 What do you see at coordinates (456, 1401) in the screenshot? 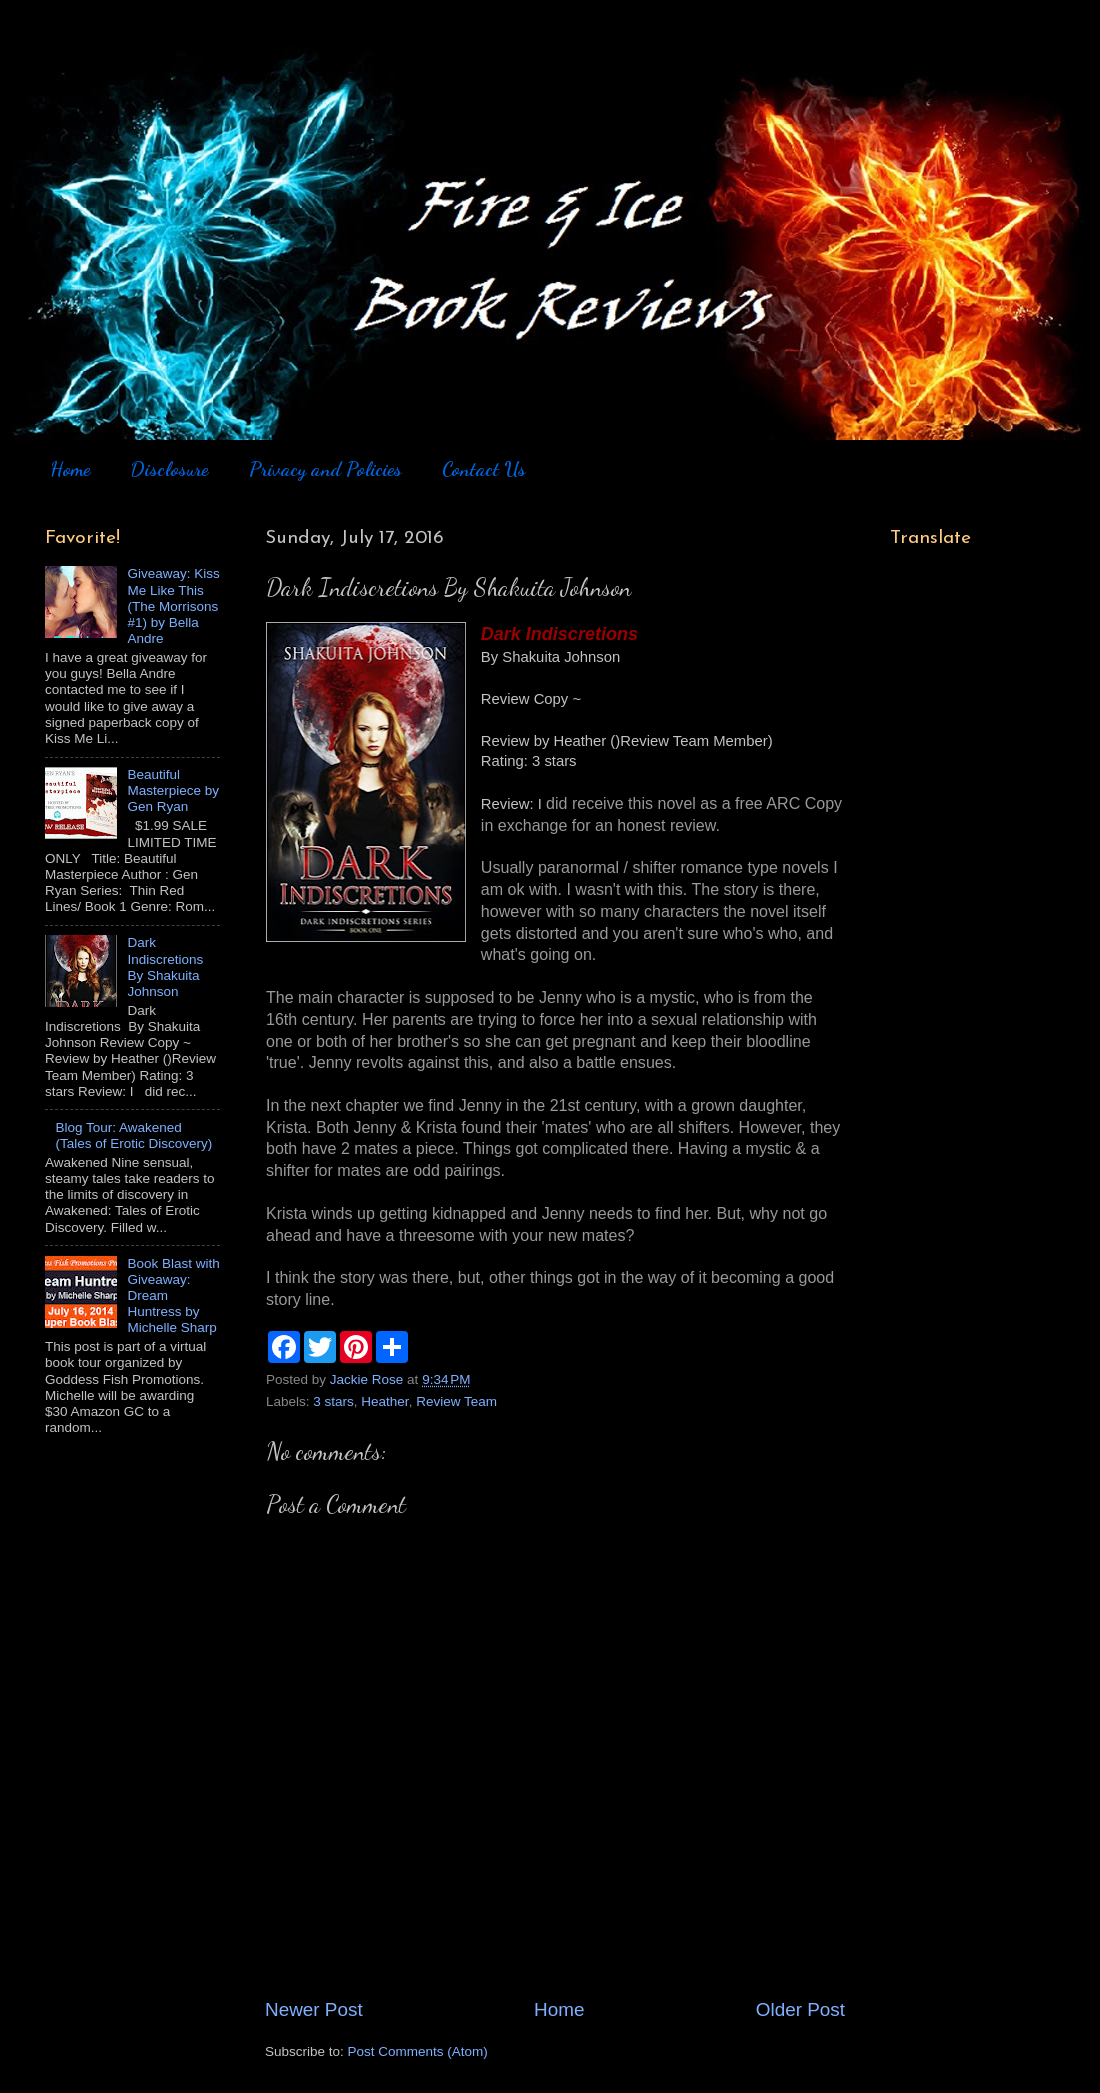
I see `Review Team` at bounding box center [456, 1401].